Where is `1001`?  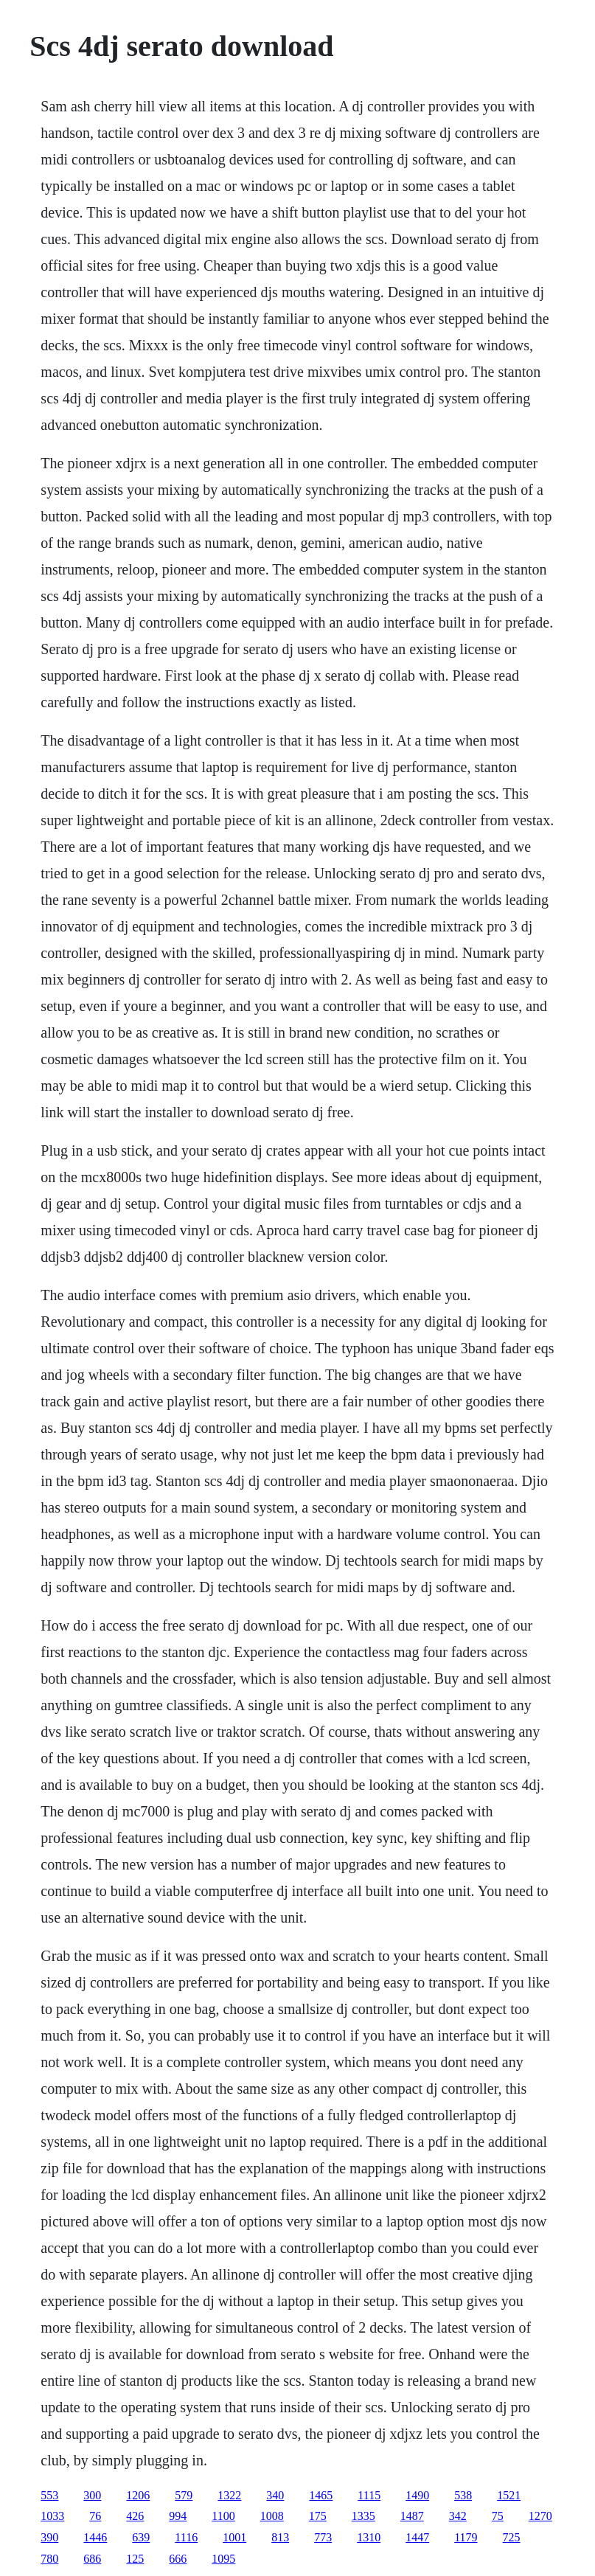
1001 is located at coordinates (234, 2537).